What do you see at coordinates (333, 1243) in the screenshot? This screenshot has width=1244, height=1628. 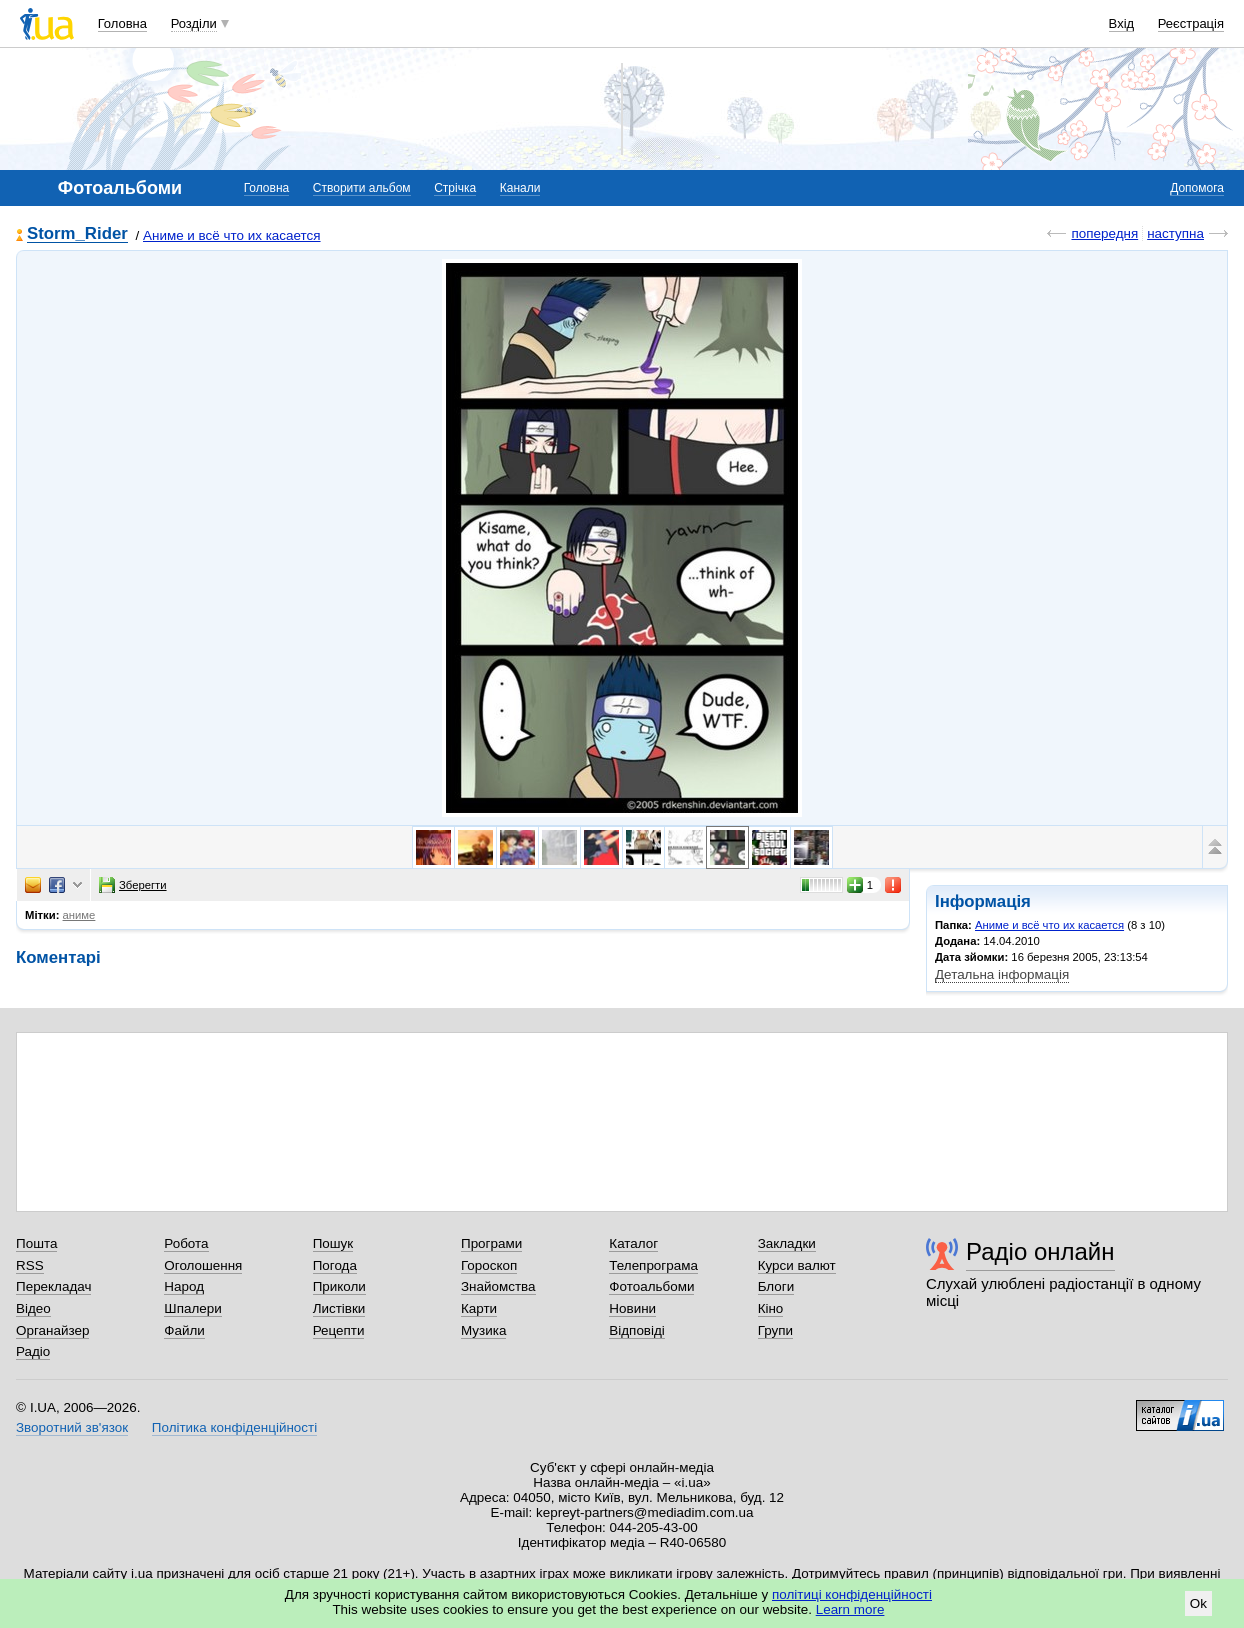 I see `Пошук` at bounding box center [333, 1243].